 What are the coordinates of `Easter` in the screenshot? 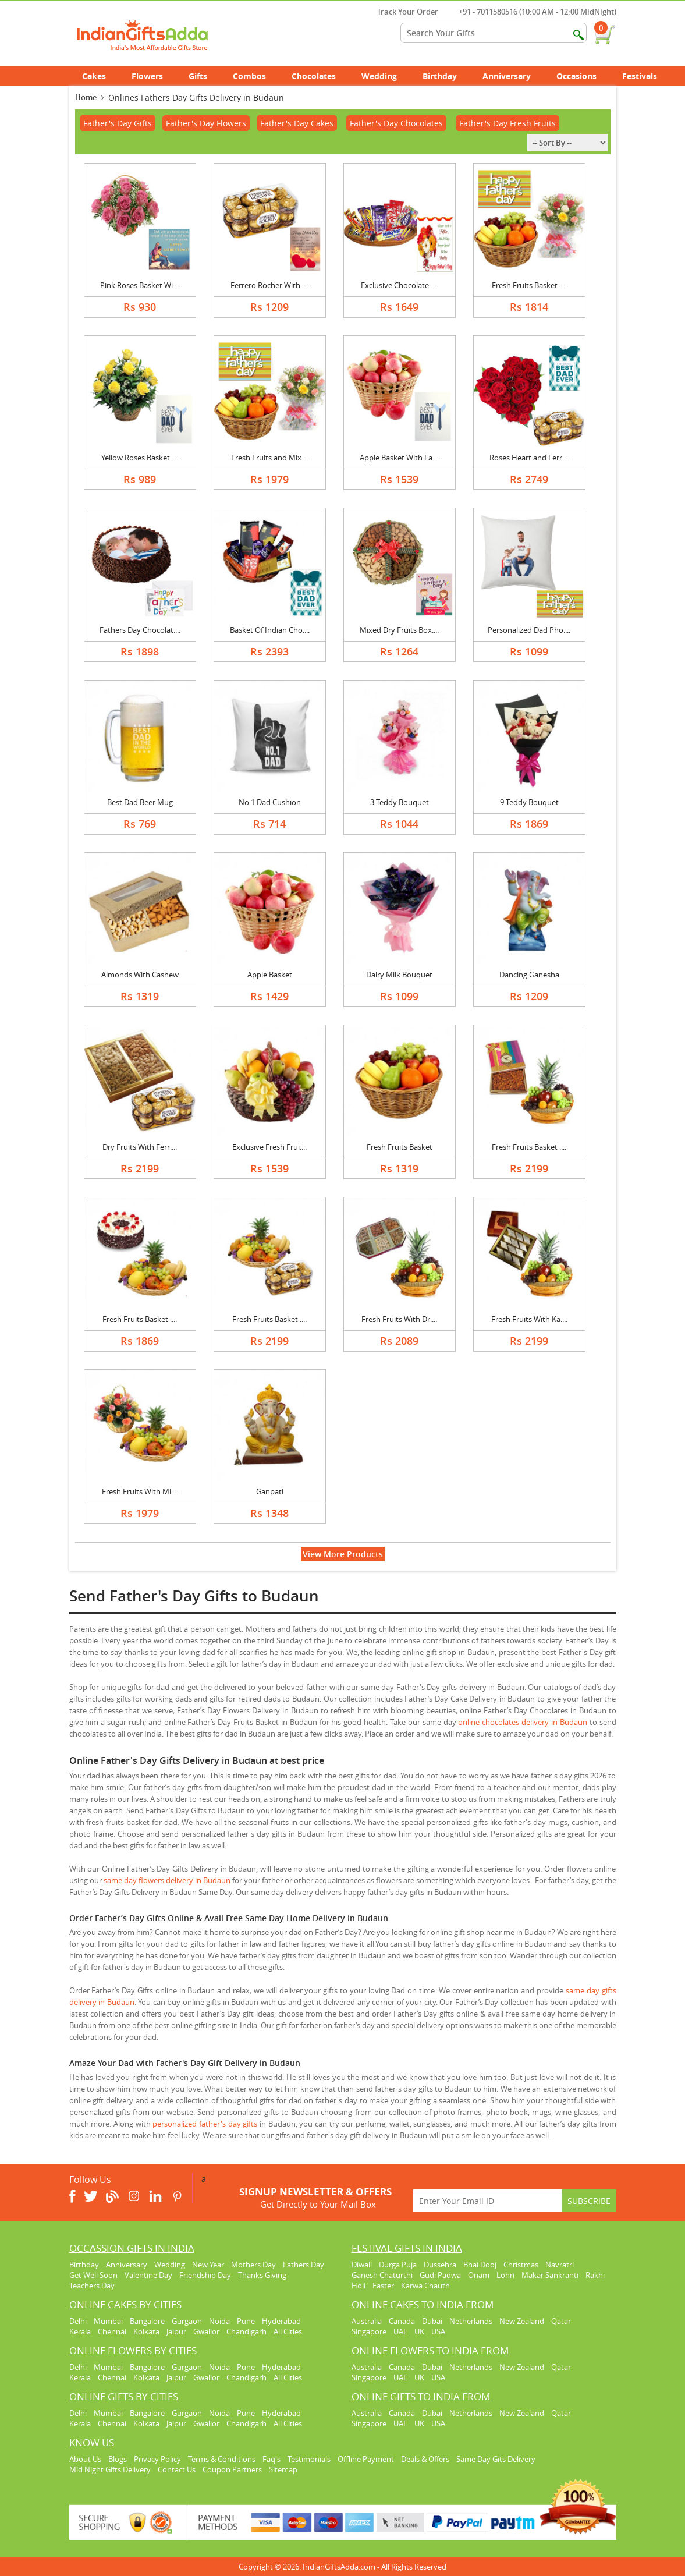 It's located at (383, 2285).